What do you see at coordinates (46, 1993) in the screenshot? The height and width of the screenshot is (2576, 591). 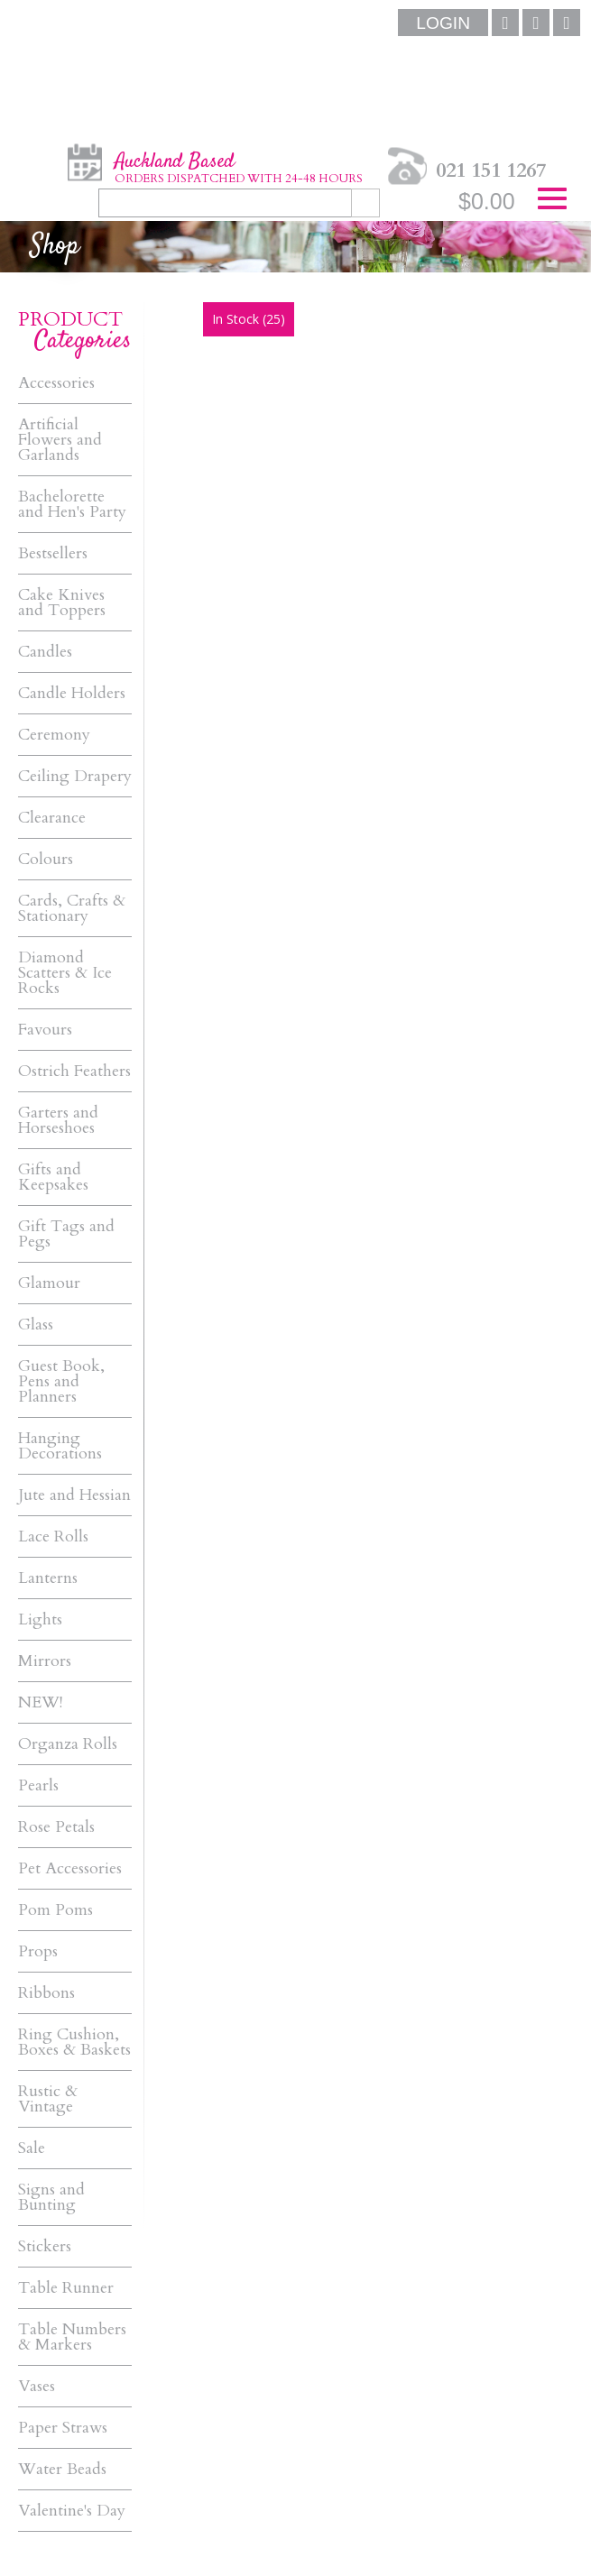 I see `Ribbons` at bounding box center [46, 1993].